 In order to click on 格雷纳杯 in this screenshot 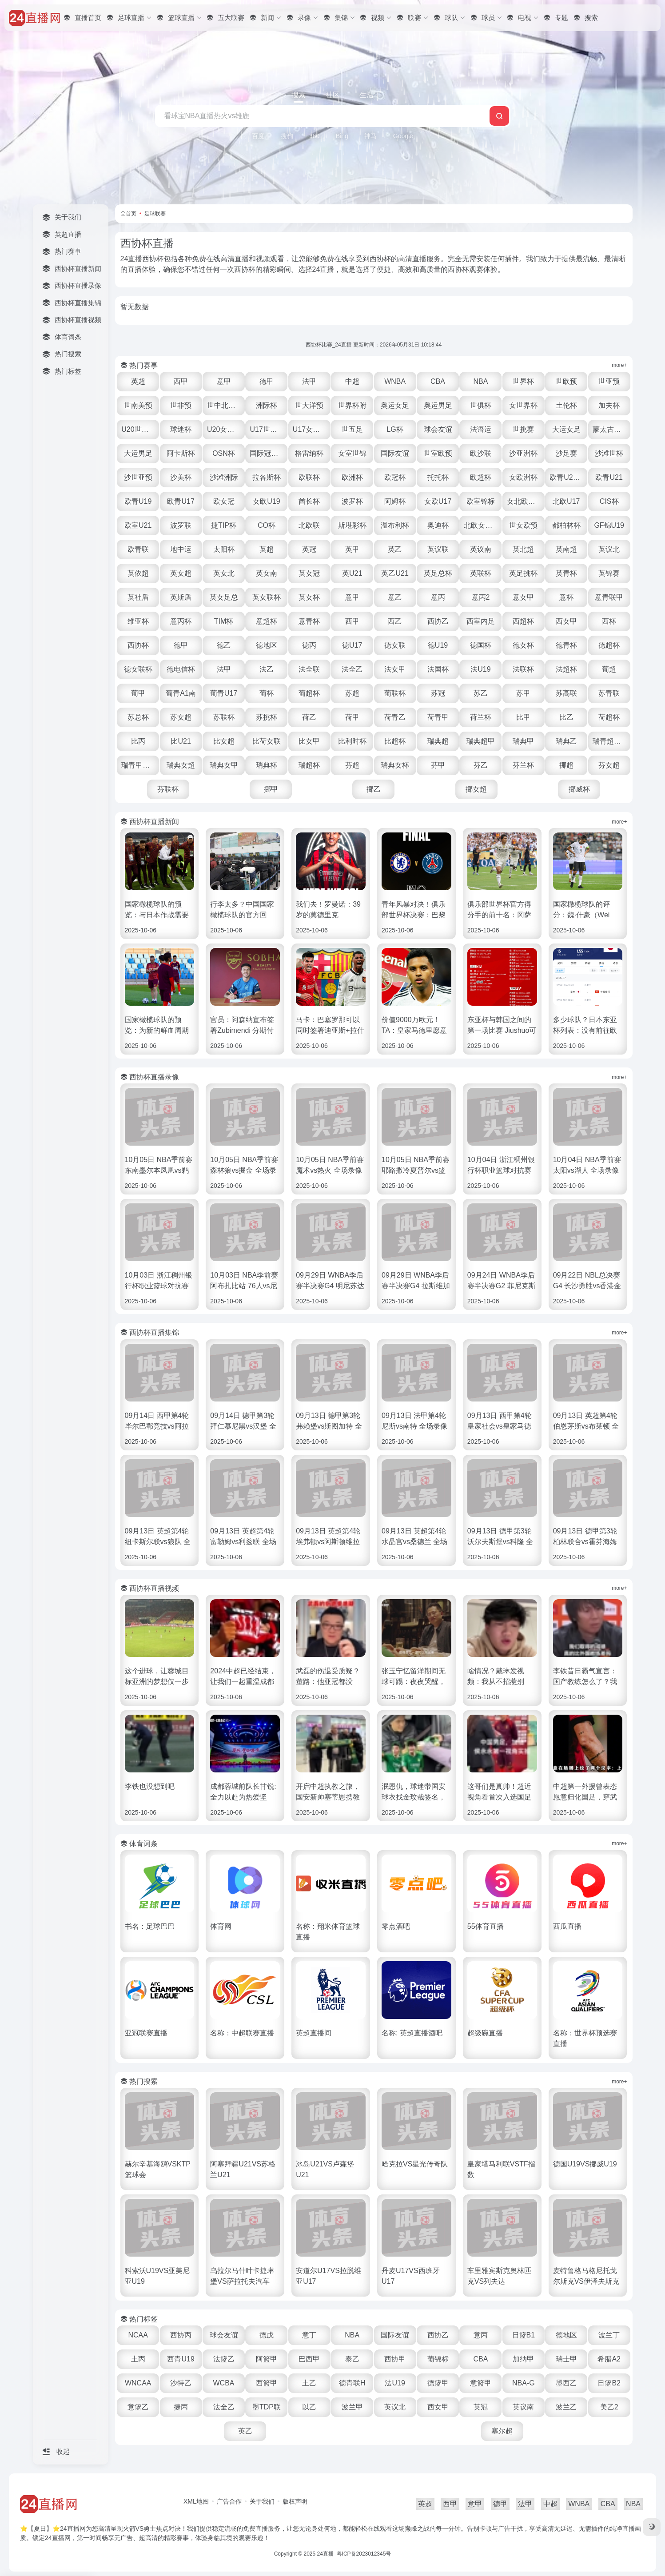, I will do `click(309, 453)`.